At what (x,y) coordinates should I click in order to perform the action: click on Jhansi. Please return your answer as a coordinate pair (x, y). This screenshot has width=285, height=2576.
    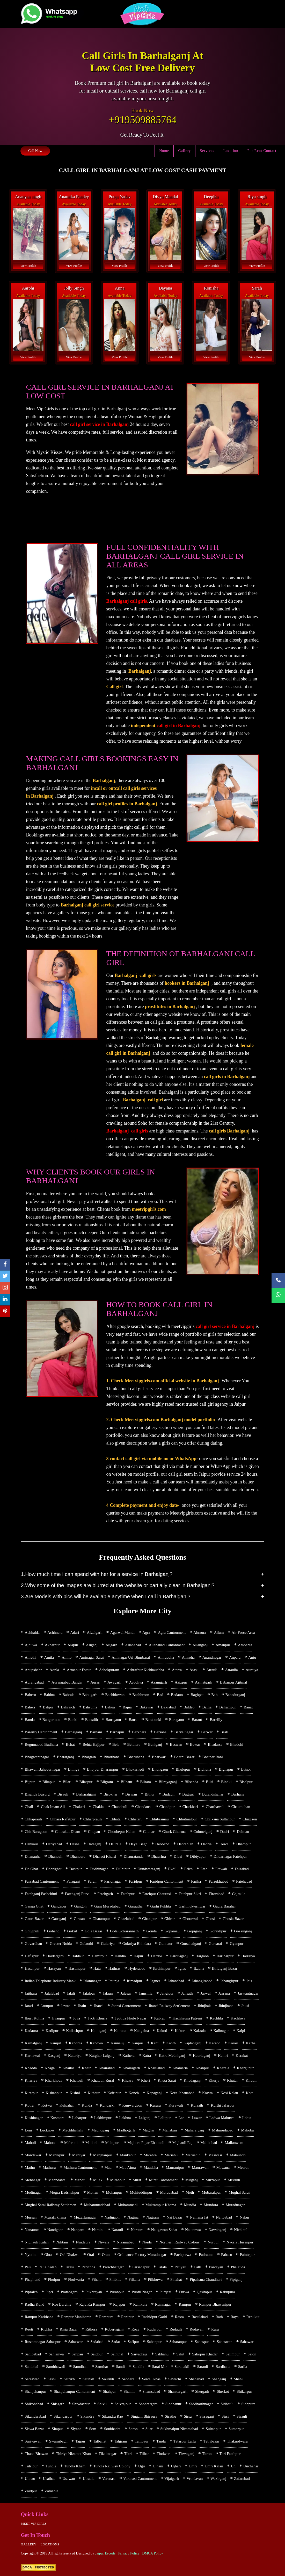
    Looking at the image, I should click on (99, 2006).